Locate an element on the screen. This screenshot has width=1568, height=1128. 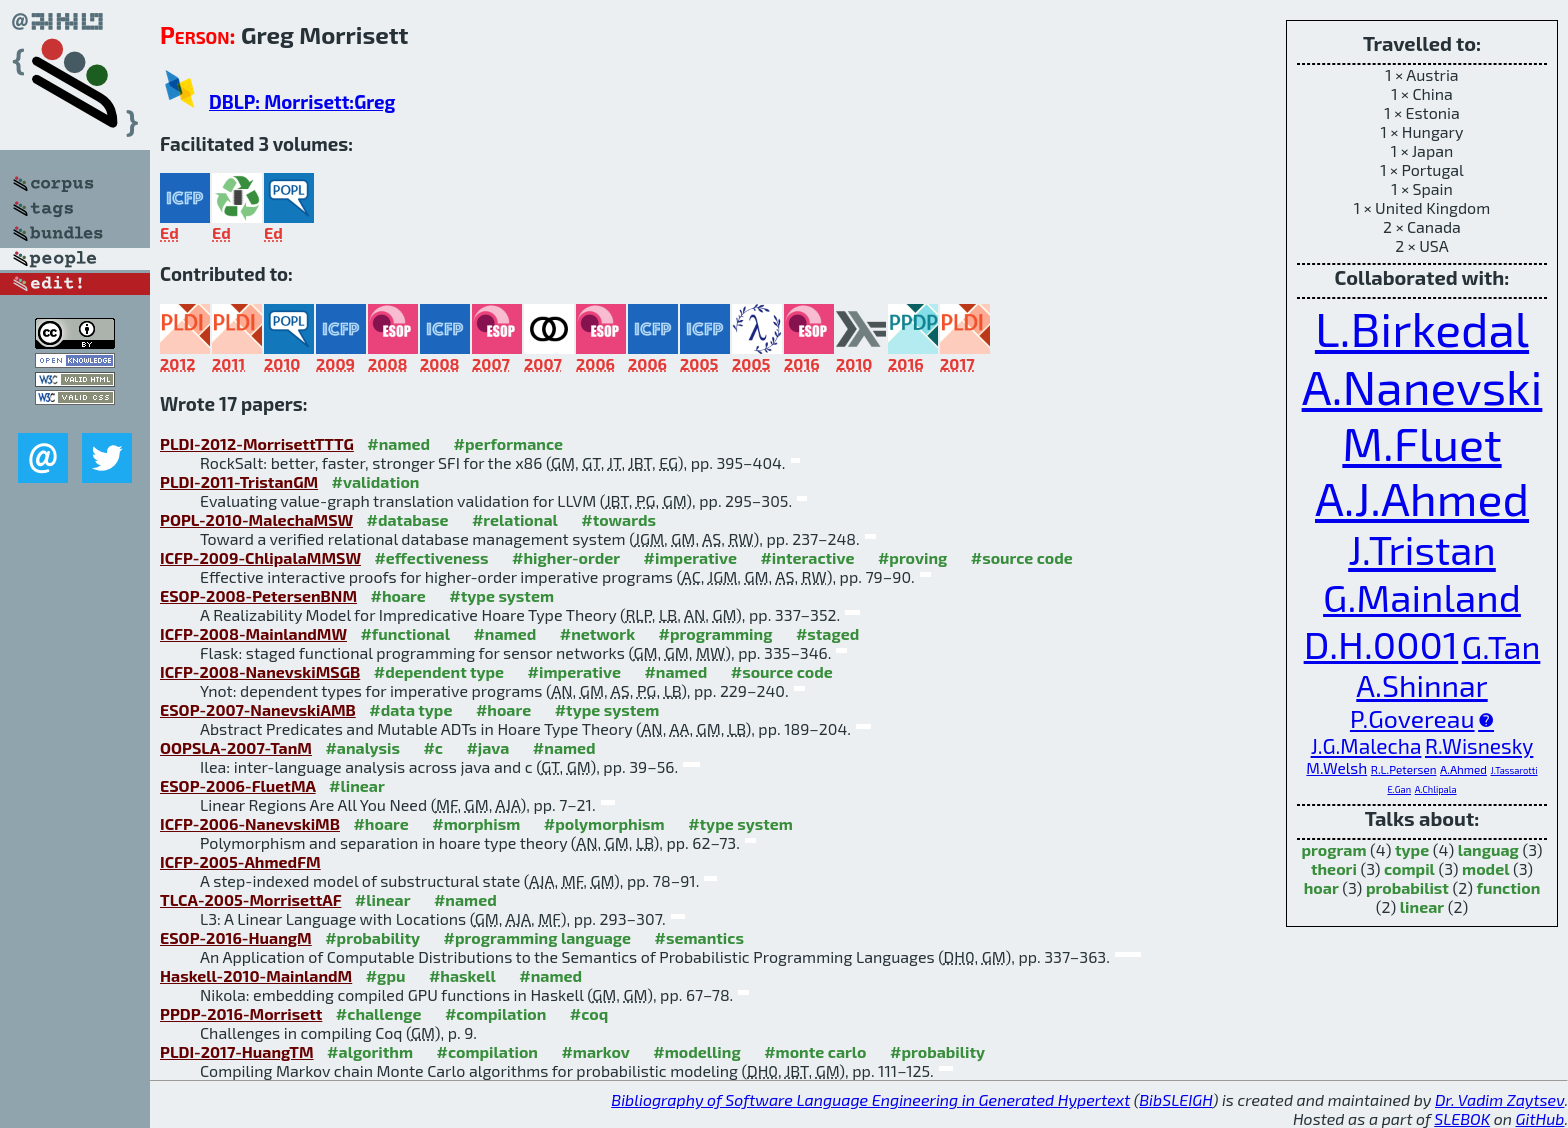
R.L.Petersen is located at coordinates (1404, 769).